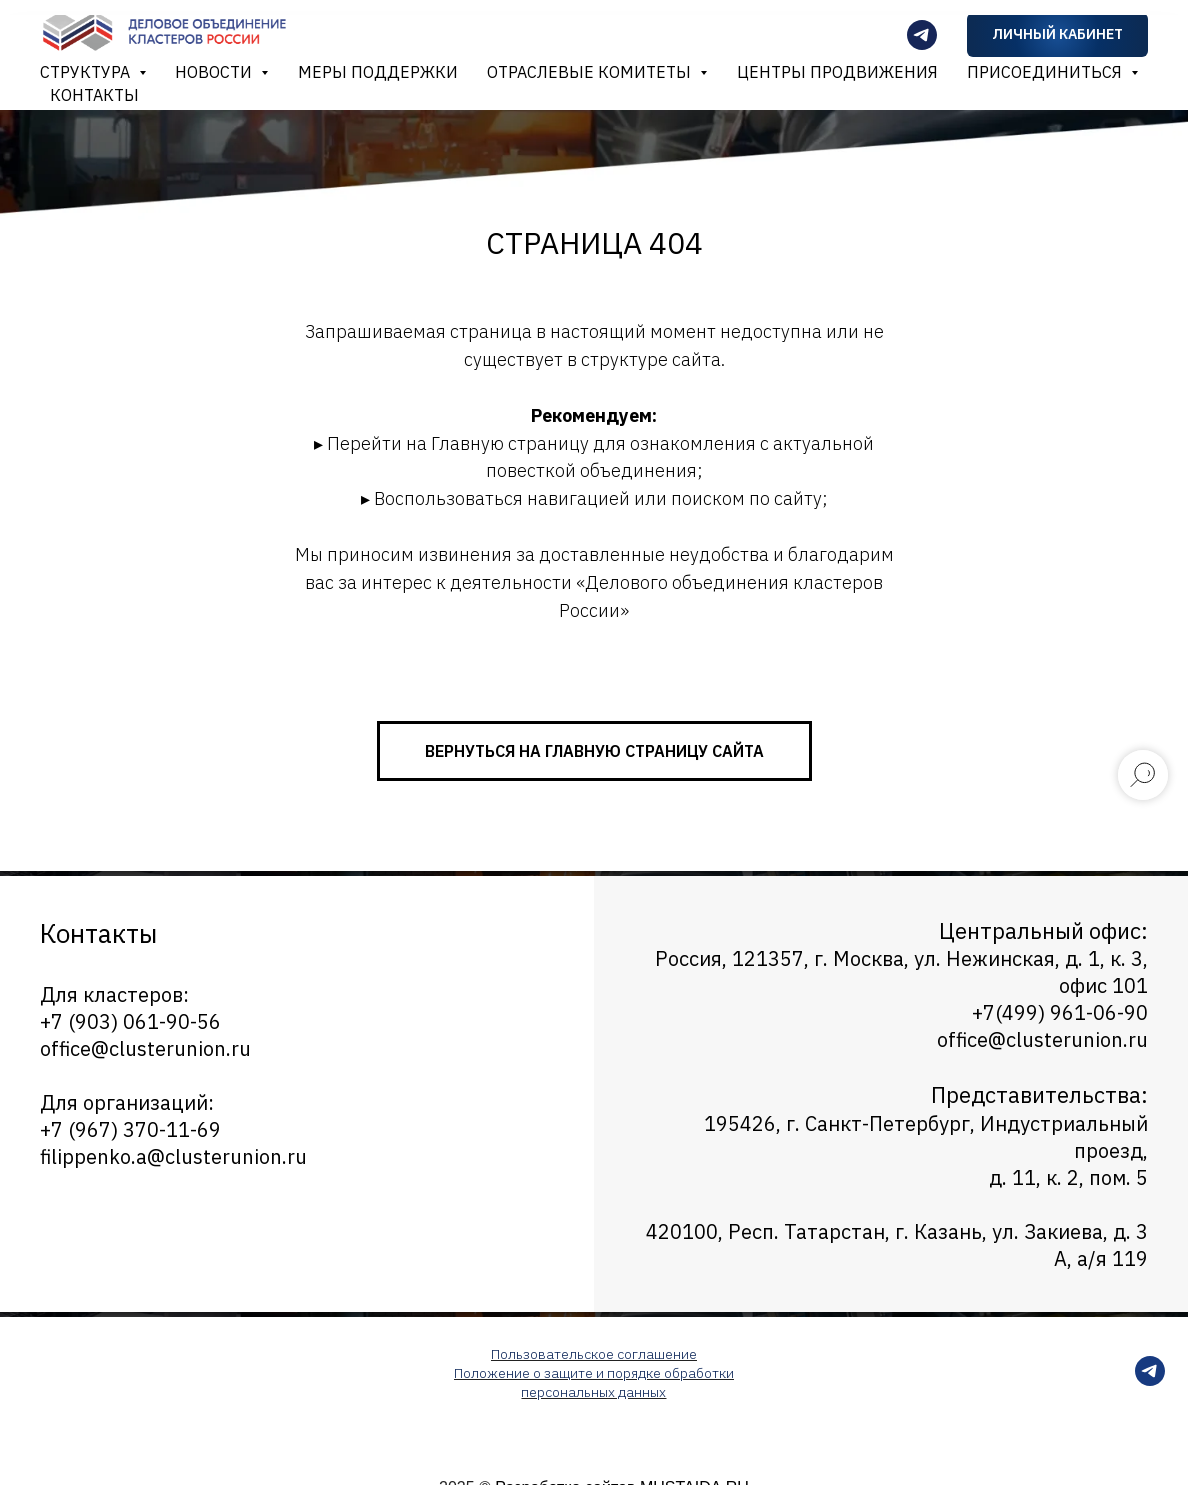  I want to click on Отраслевые комитеты [button], so click(591, 72).